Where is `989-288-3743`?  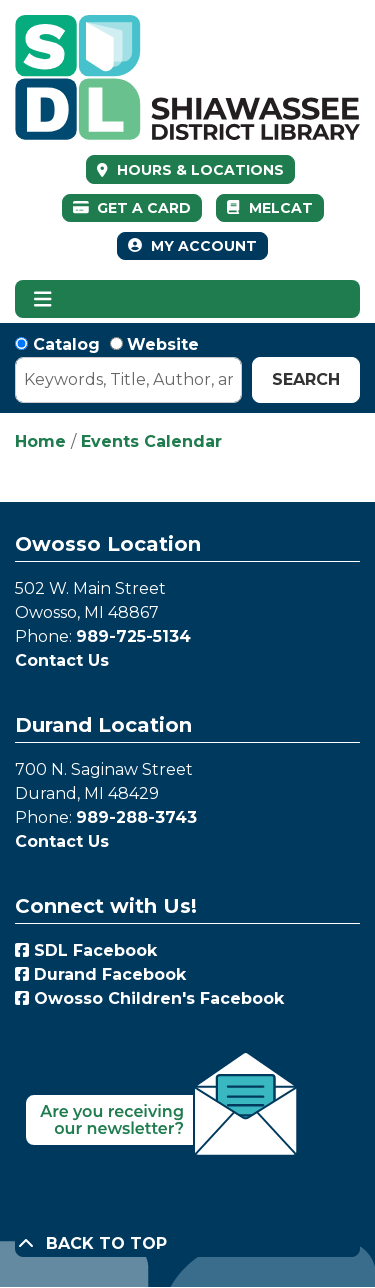
989-288-3743 is located at coordinates (136, 817).